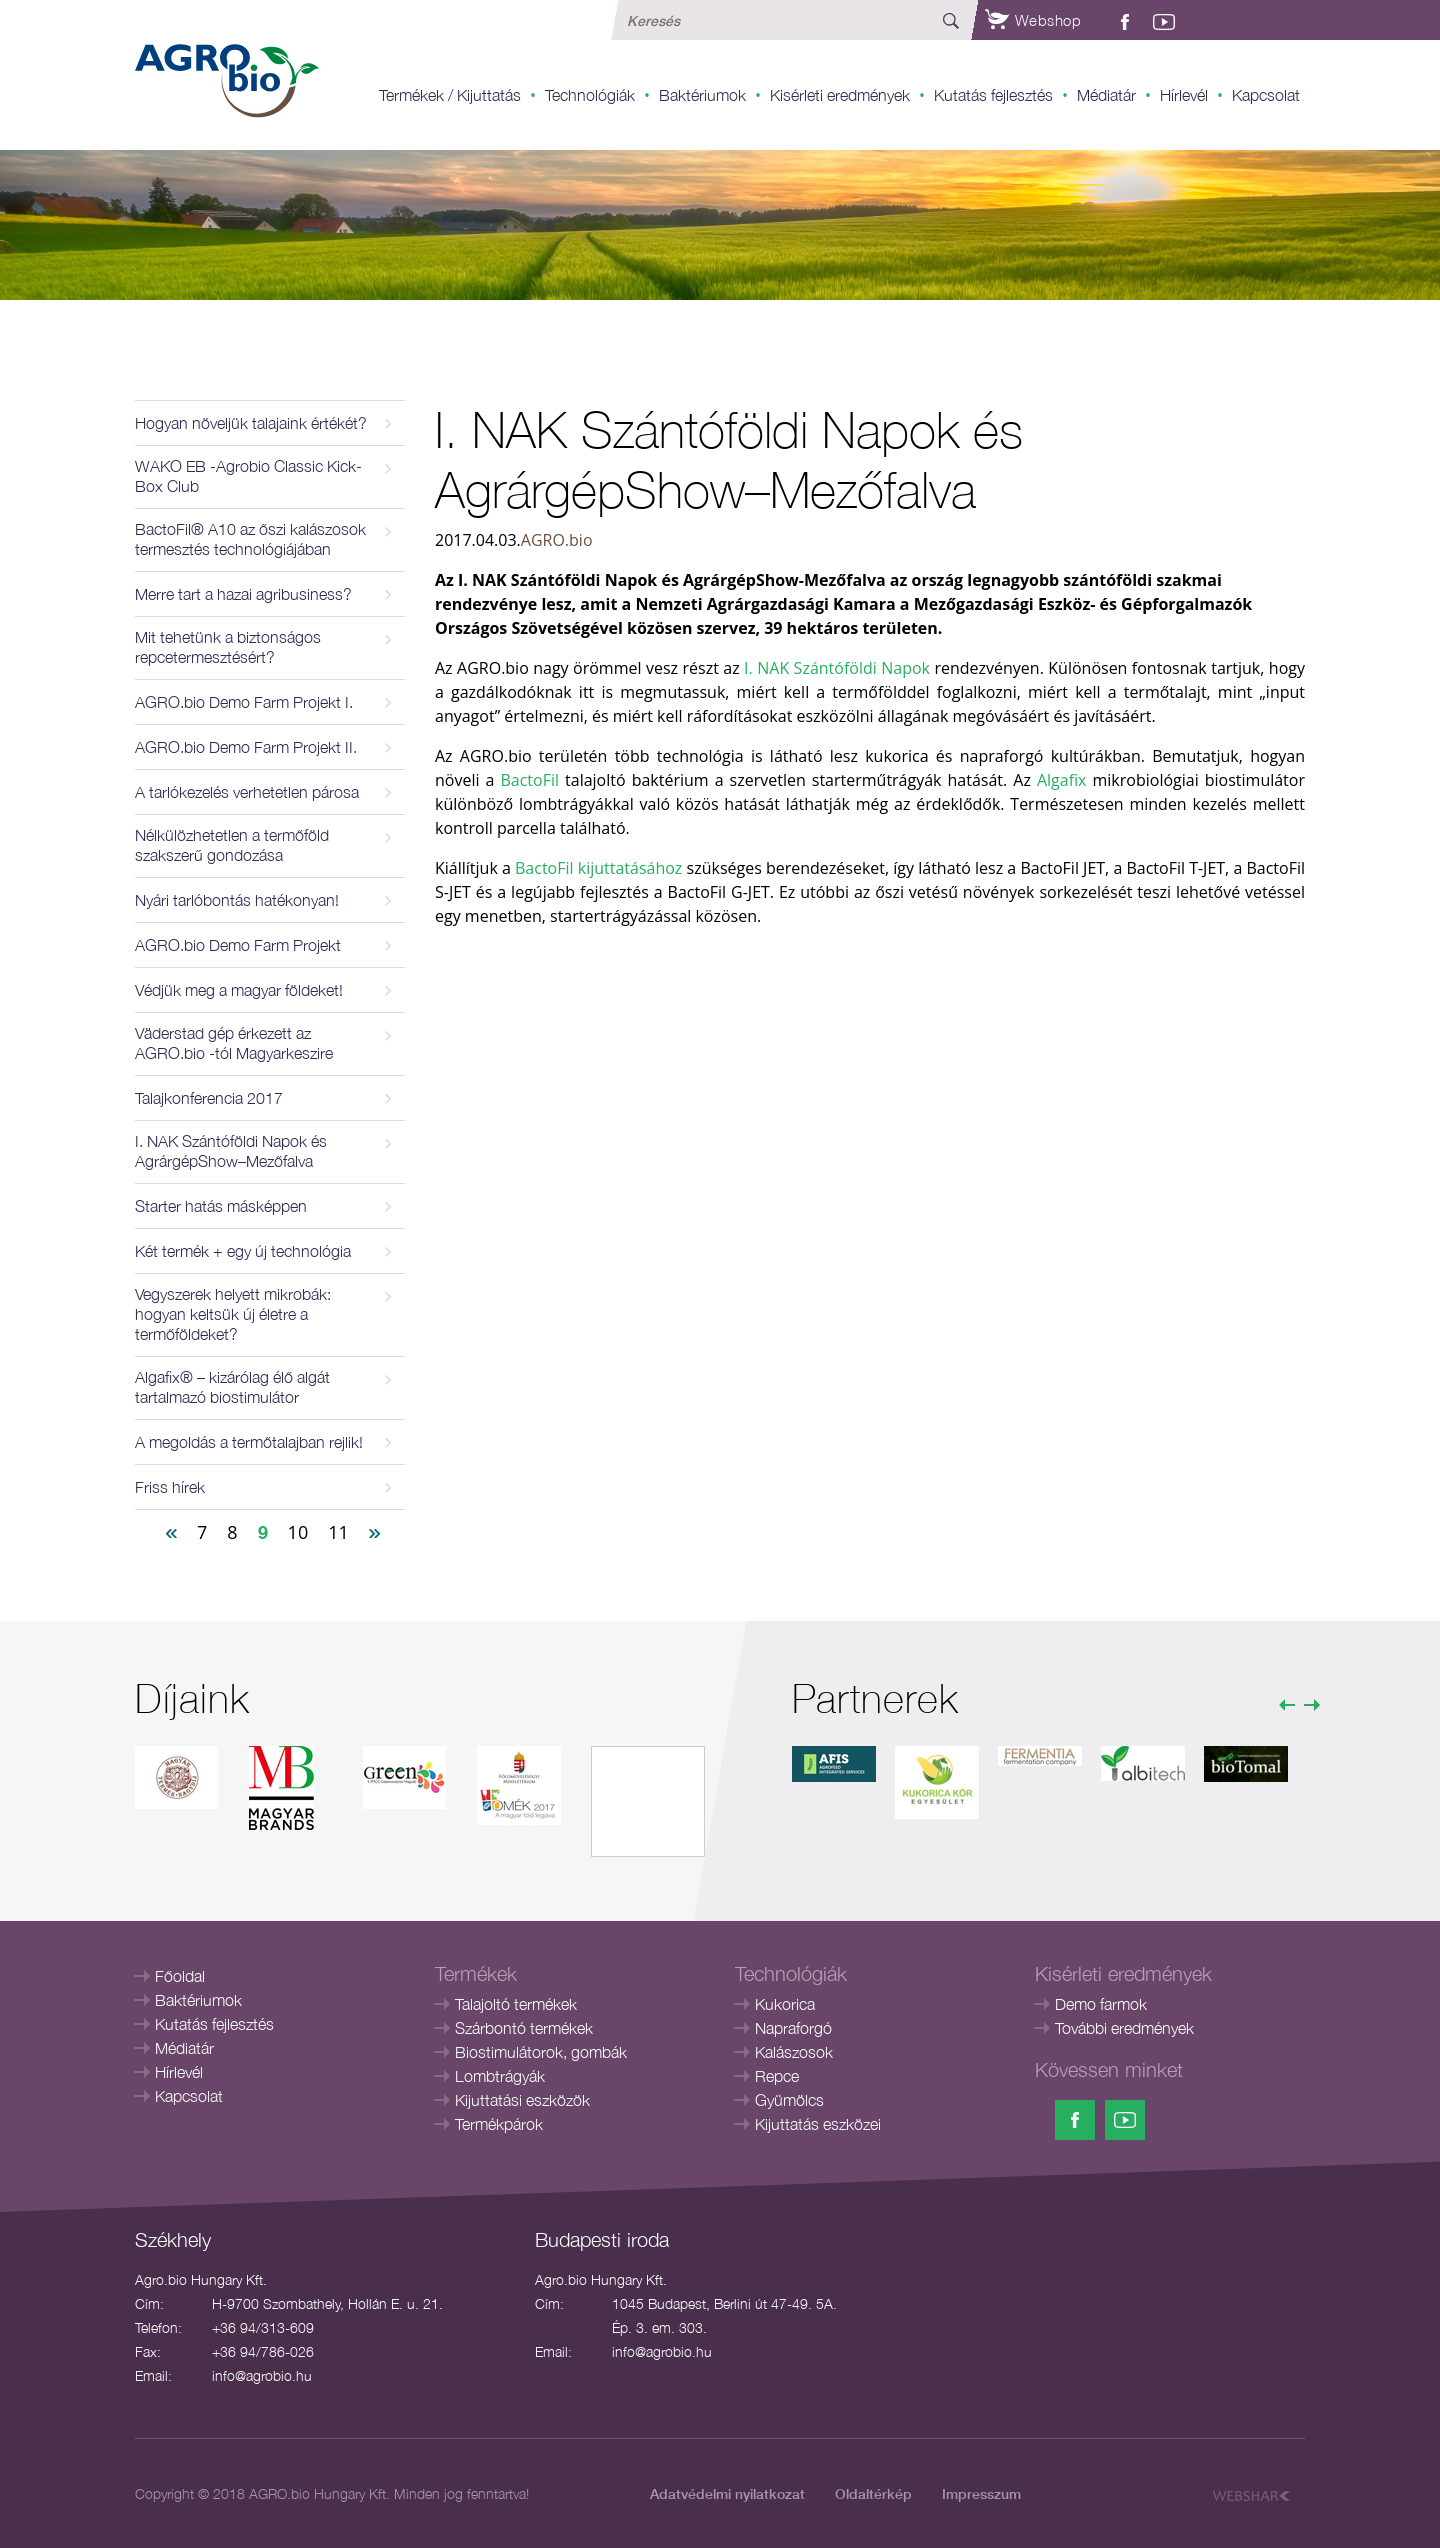  What do you see at coordinates (981, 2493) in the screenshot?
I see `Impresszum` at bounding box center [981, 2493].